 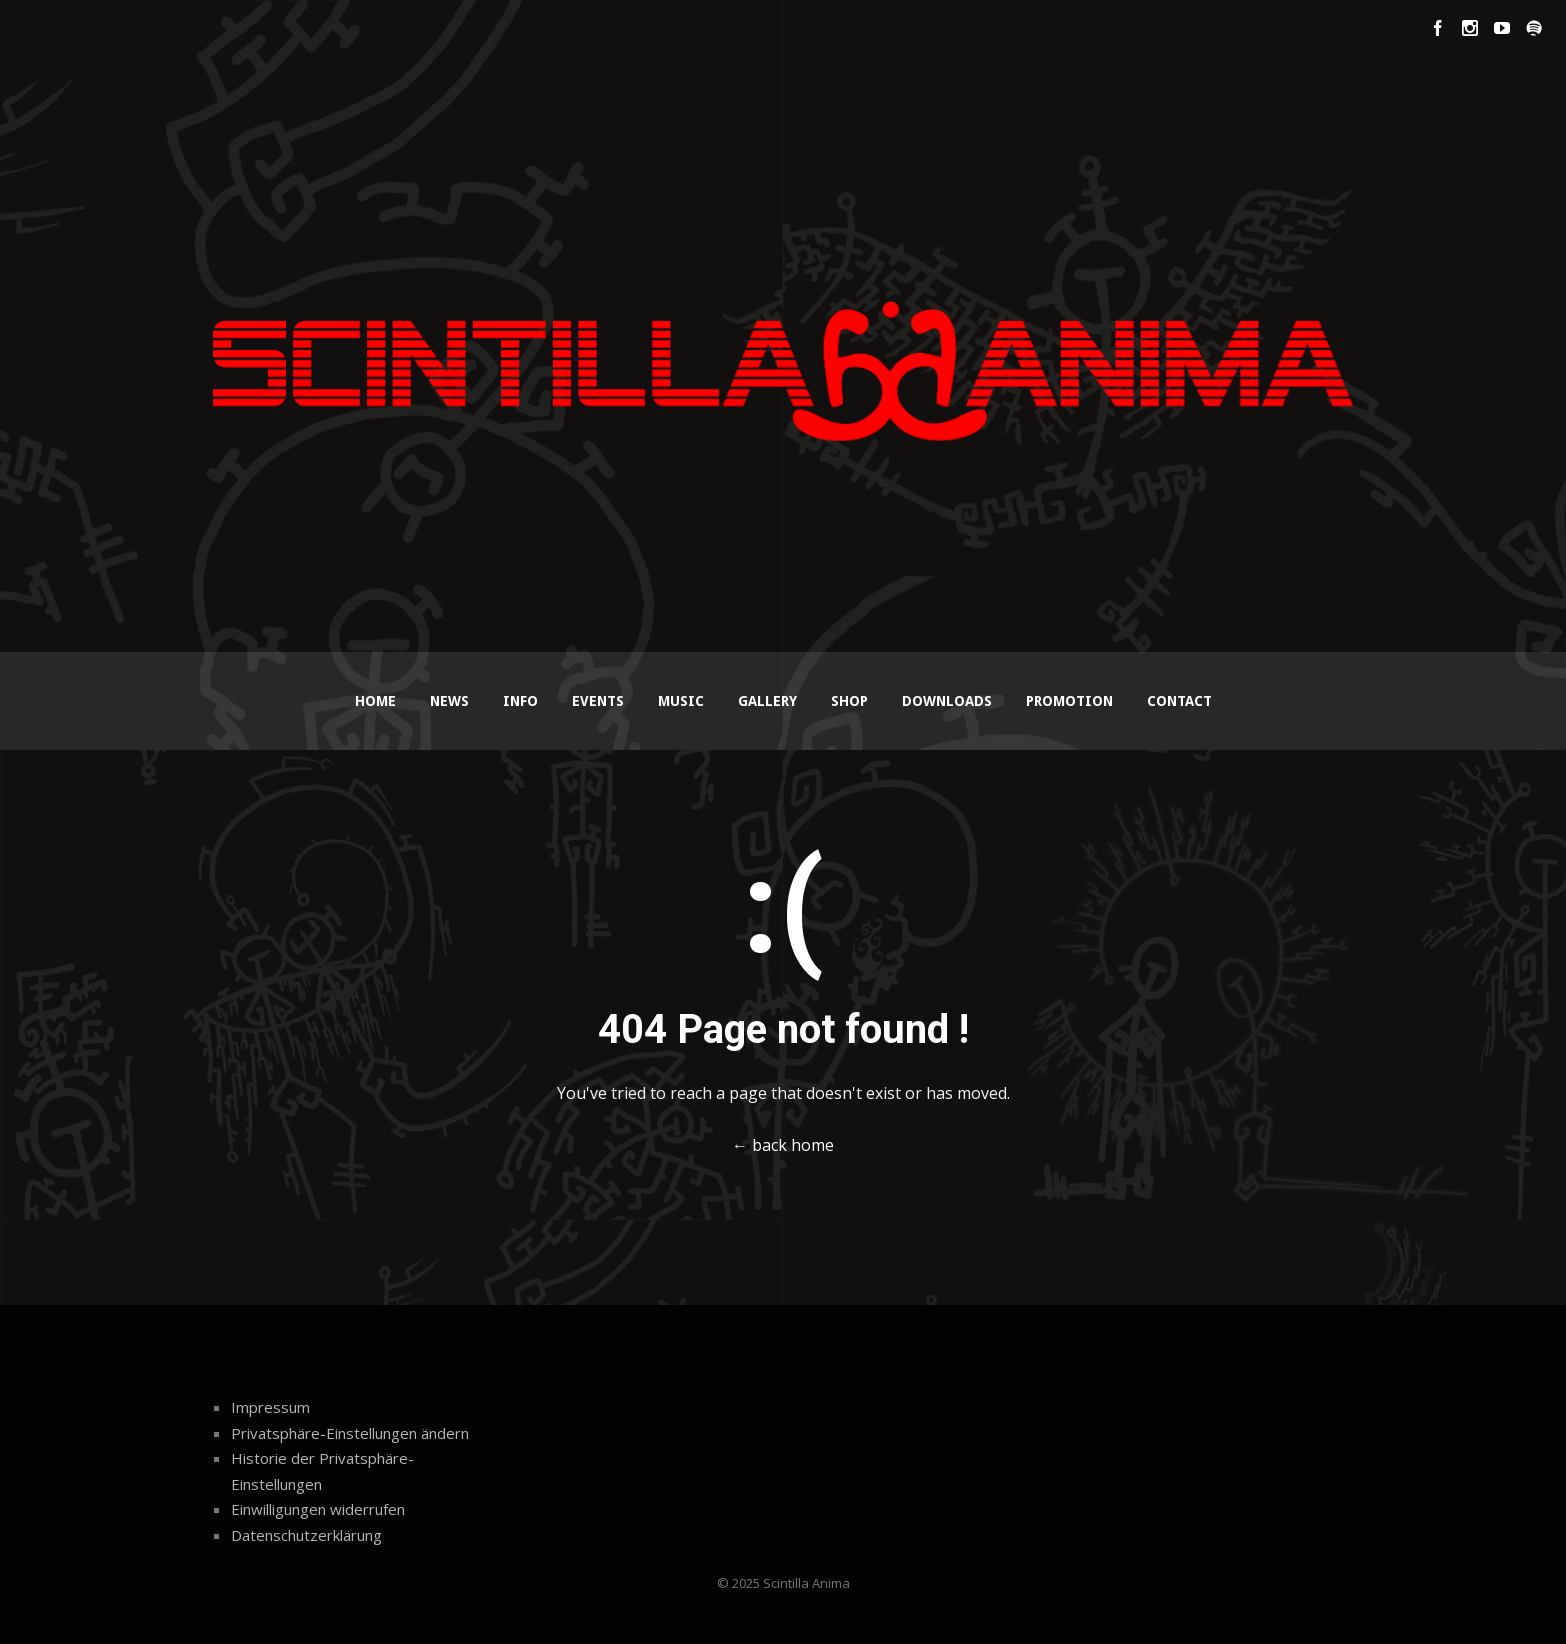 What do you see at coordinates (1069, 701) in the screenshot?
I see `Promotion` at bounding box center [1069, 701].